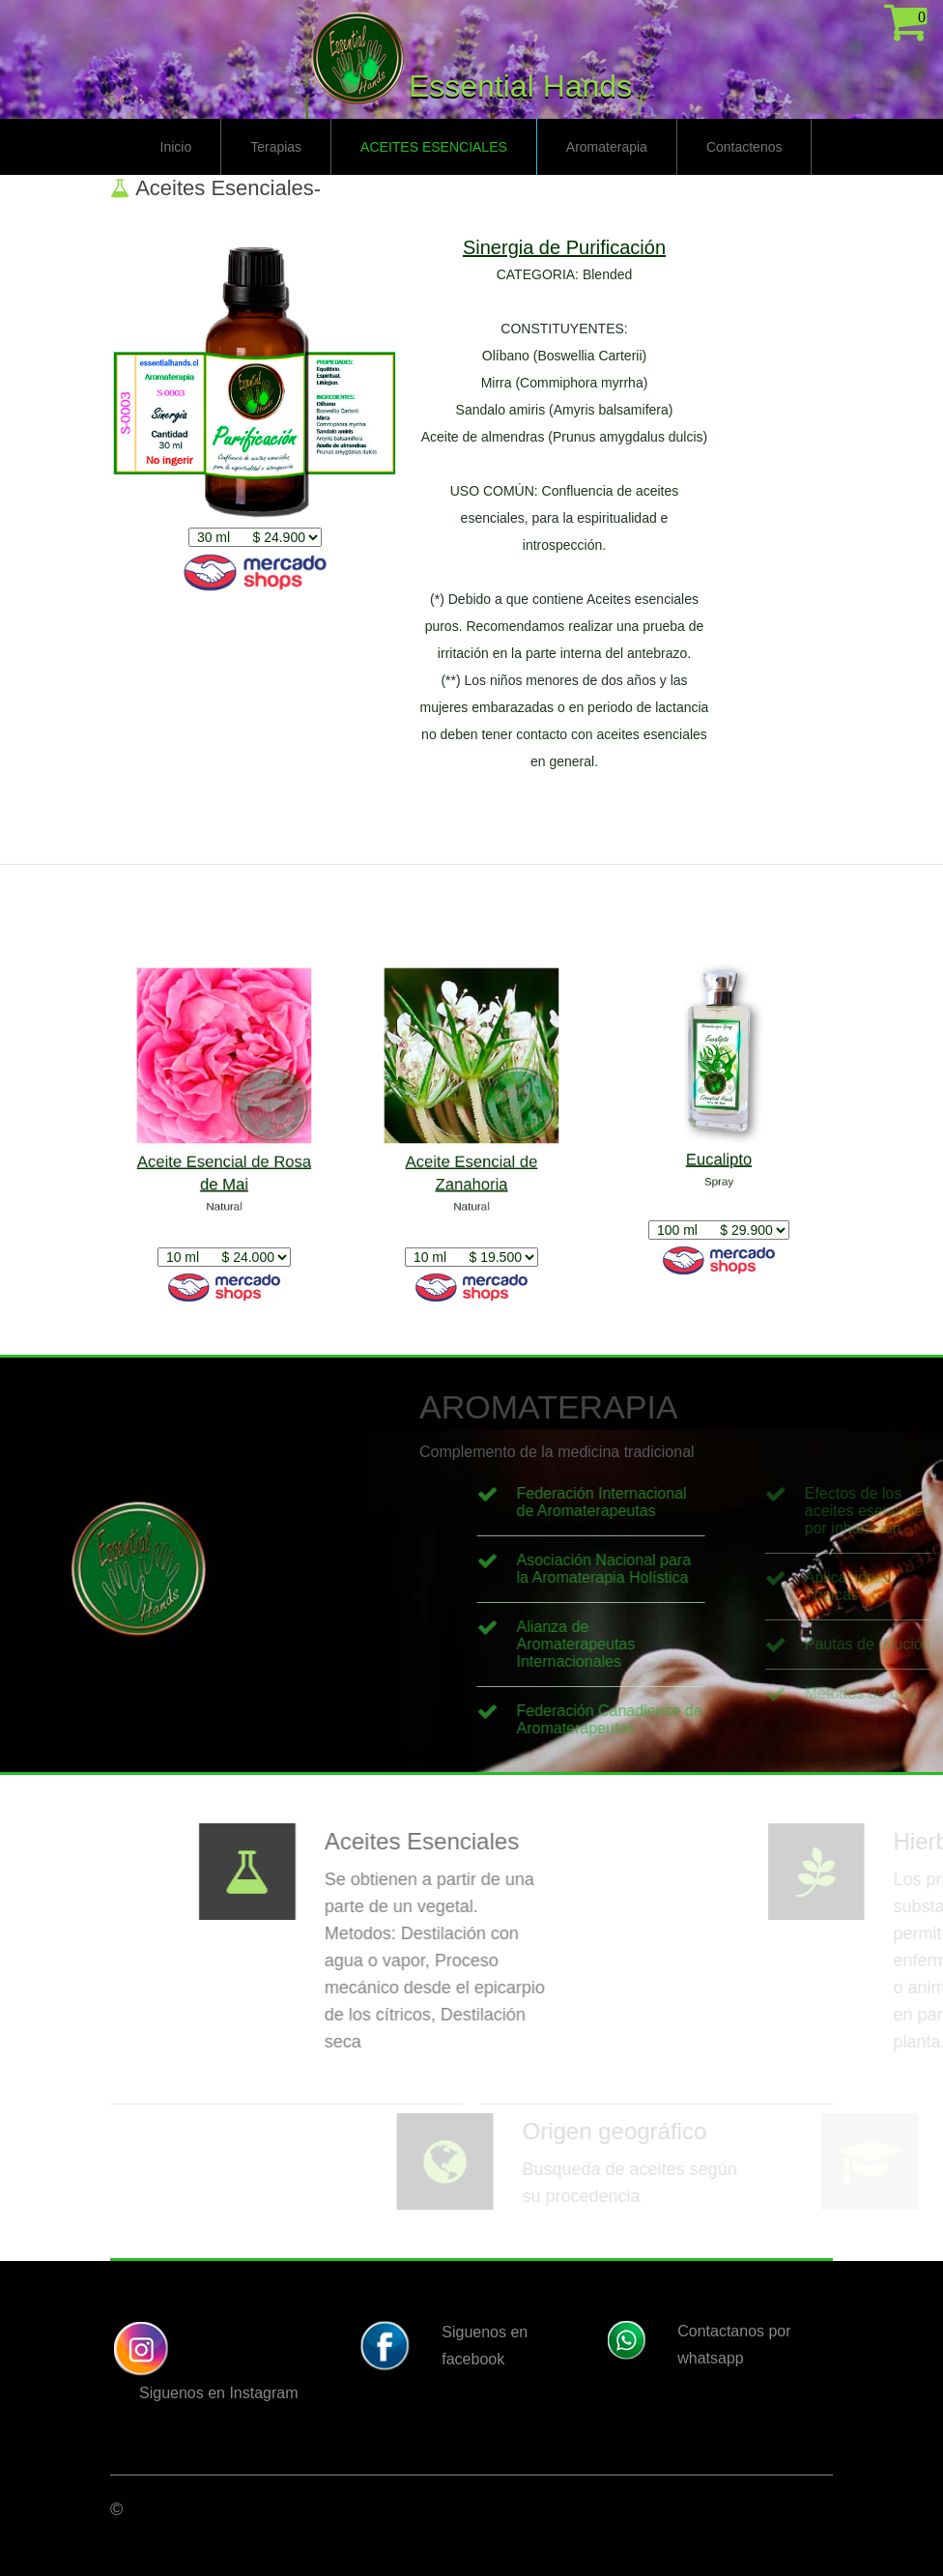  What do you see at coordinates (678, 1719) in the screenshot?
I see `Federación Canadiense de Aromaterapeutas` at bounding box center [678, 1719].